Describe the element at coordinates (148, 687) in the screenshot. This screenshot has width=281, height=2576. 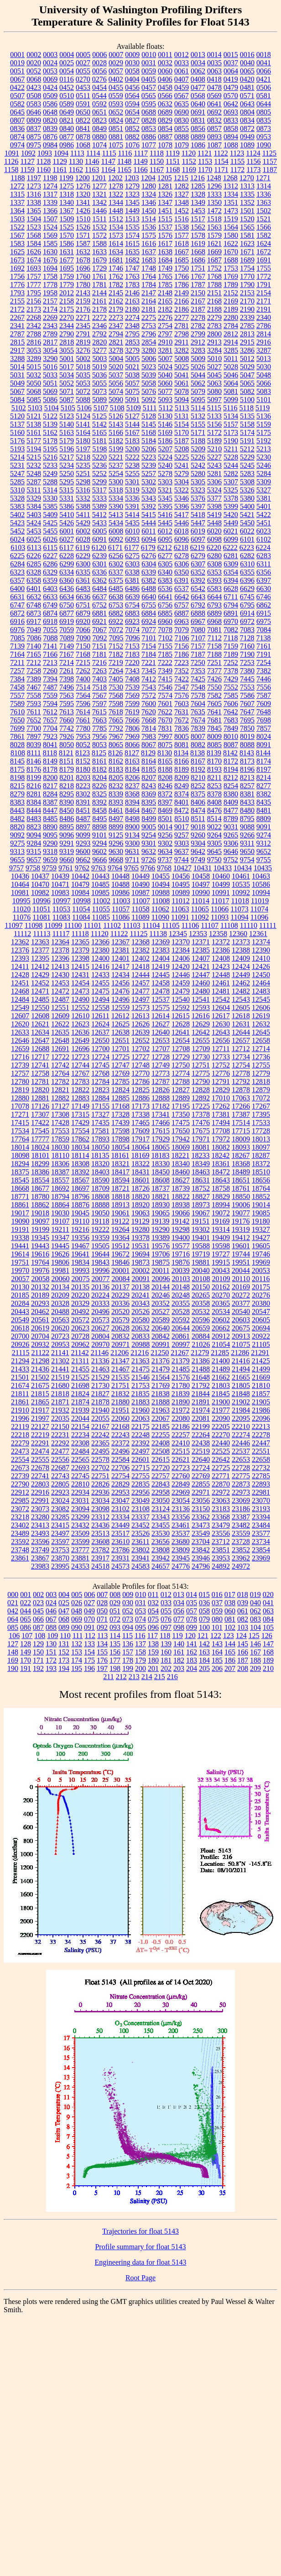
I see `7543` at that location.